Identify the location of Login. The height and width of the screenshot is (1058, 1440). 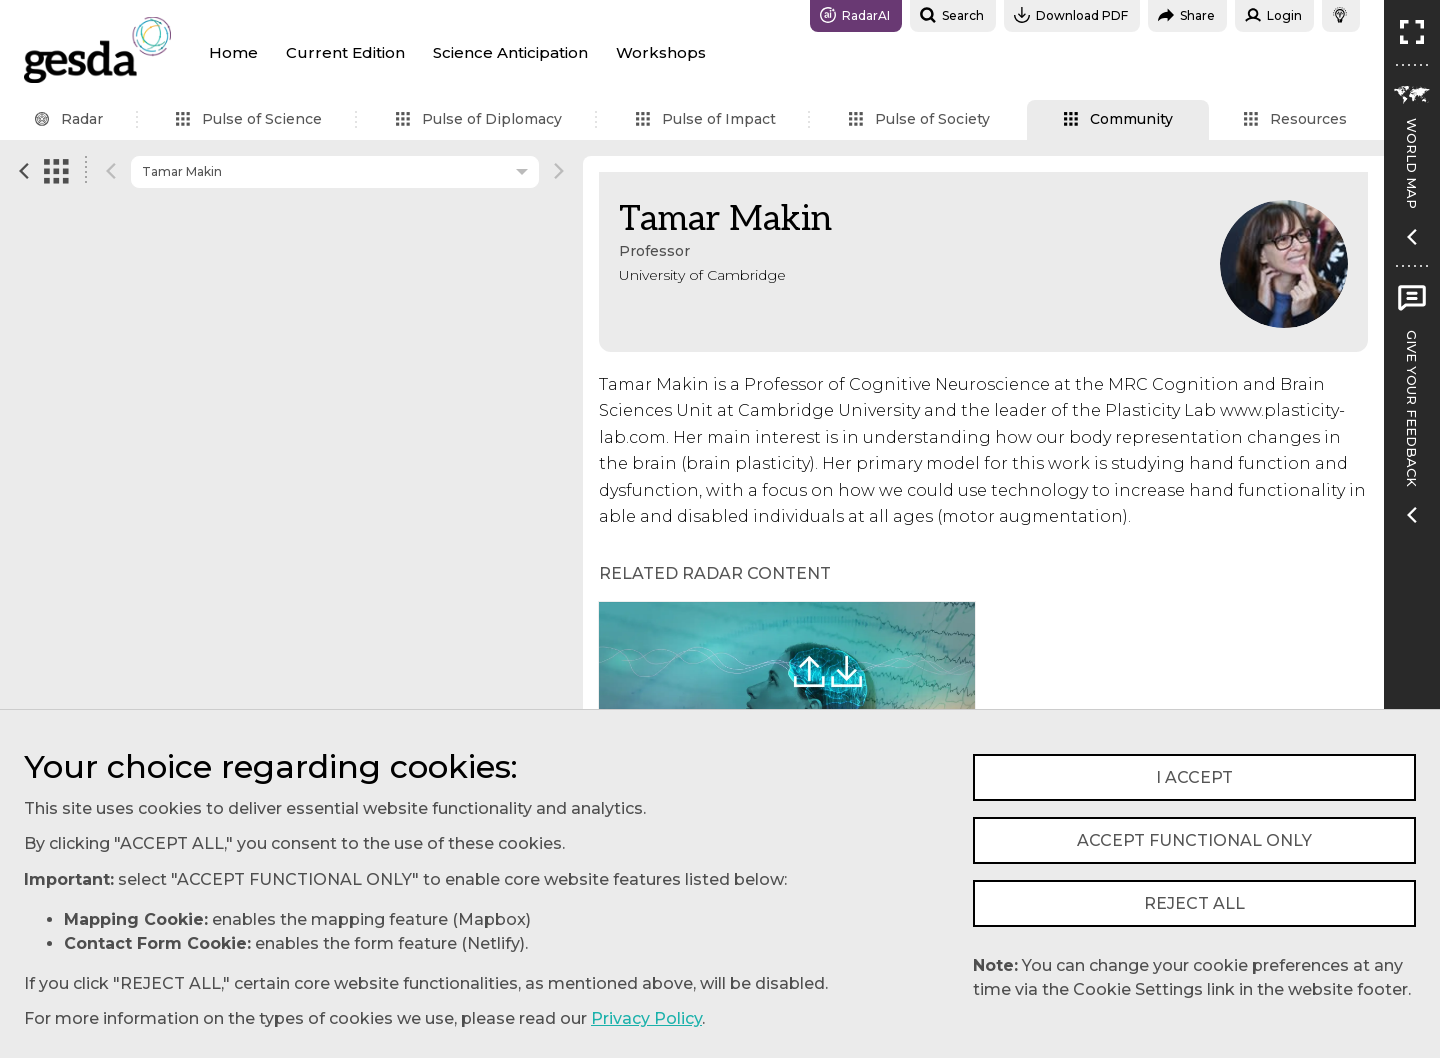
(1273, 15).